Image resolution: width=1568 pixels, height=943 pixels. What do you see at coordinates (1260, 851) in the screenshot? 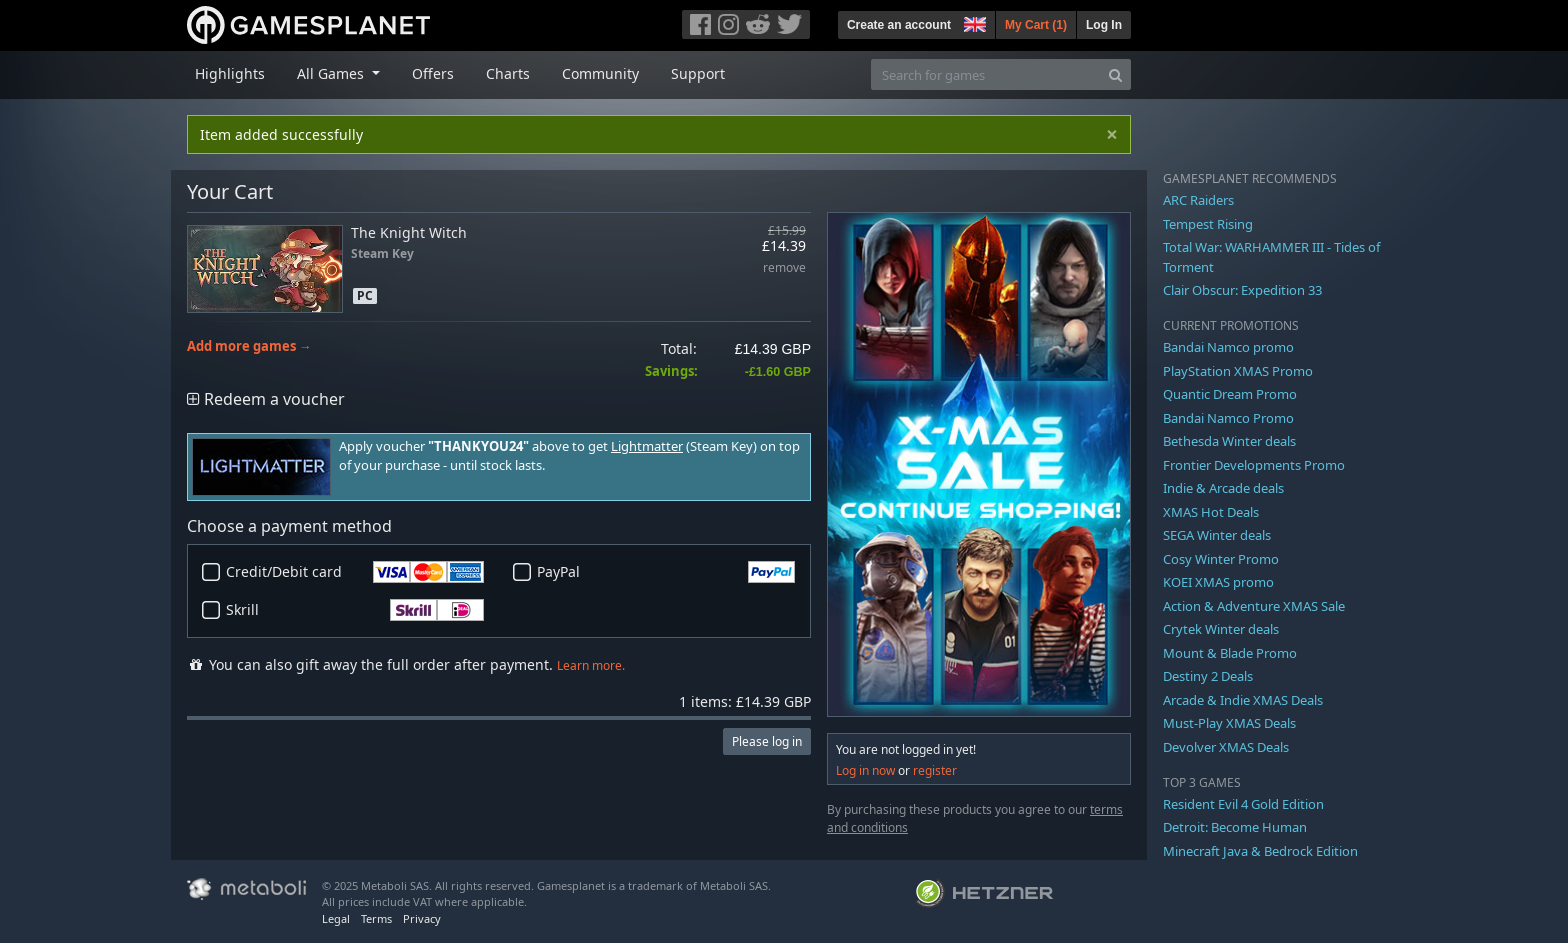
I see `Minecraft Java & Bedrock Edition` at bounding box center [1260, 851].